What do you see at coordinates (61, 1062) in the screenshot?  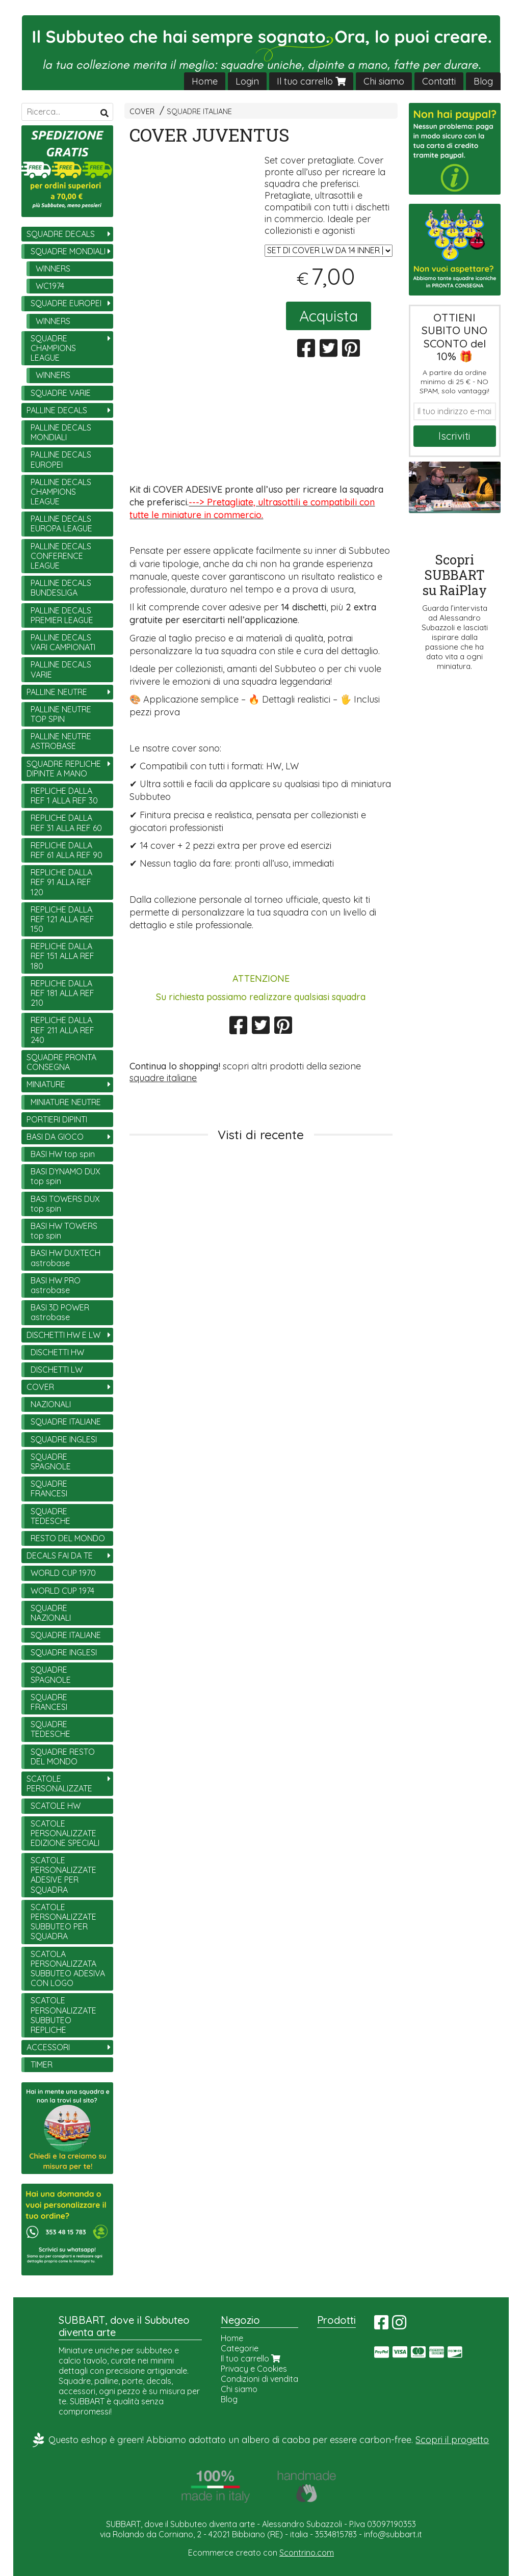 I see `SQUADRE PRONTA CONSEGNA` at bounding box center [61, 1062].